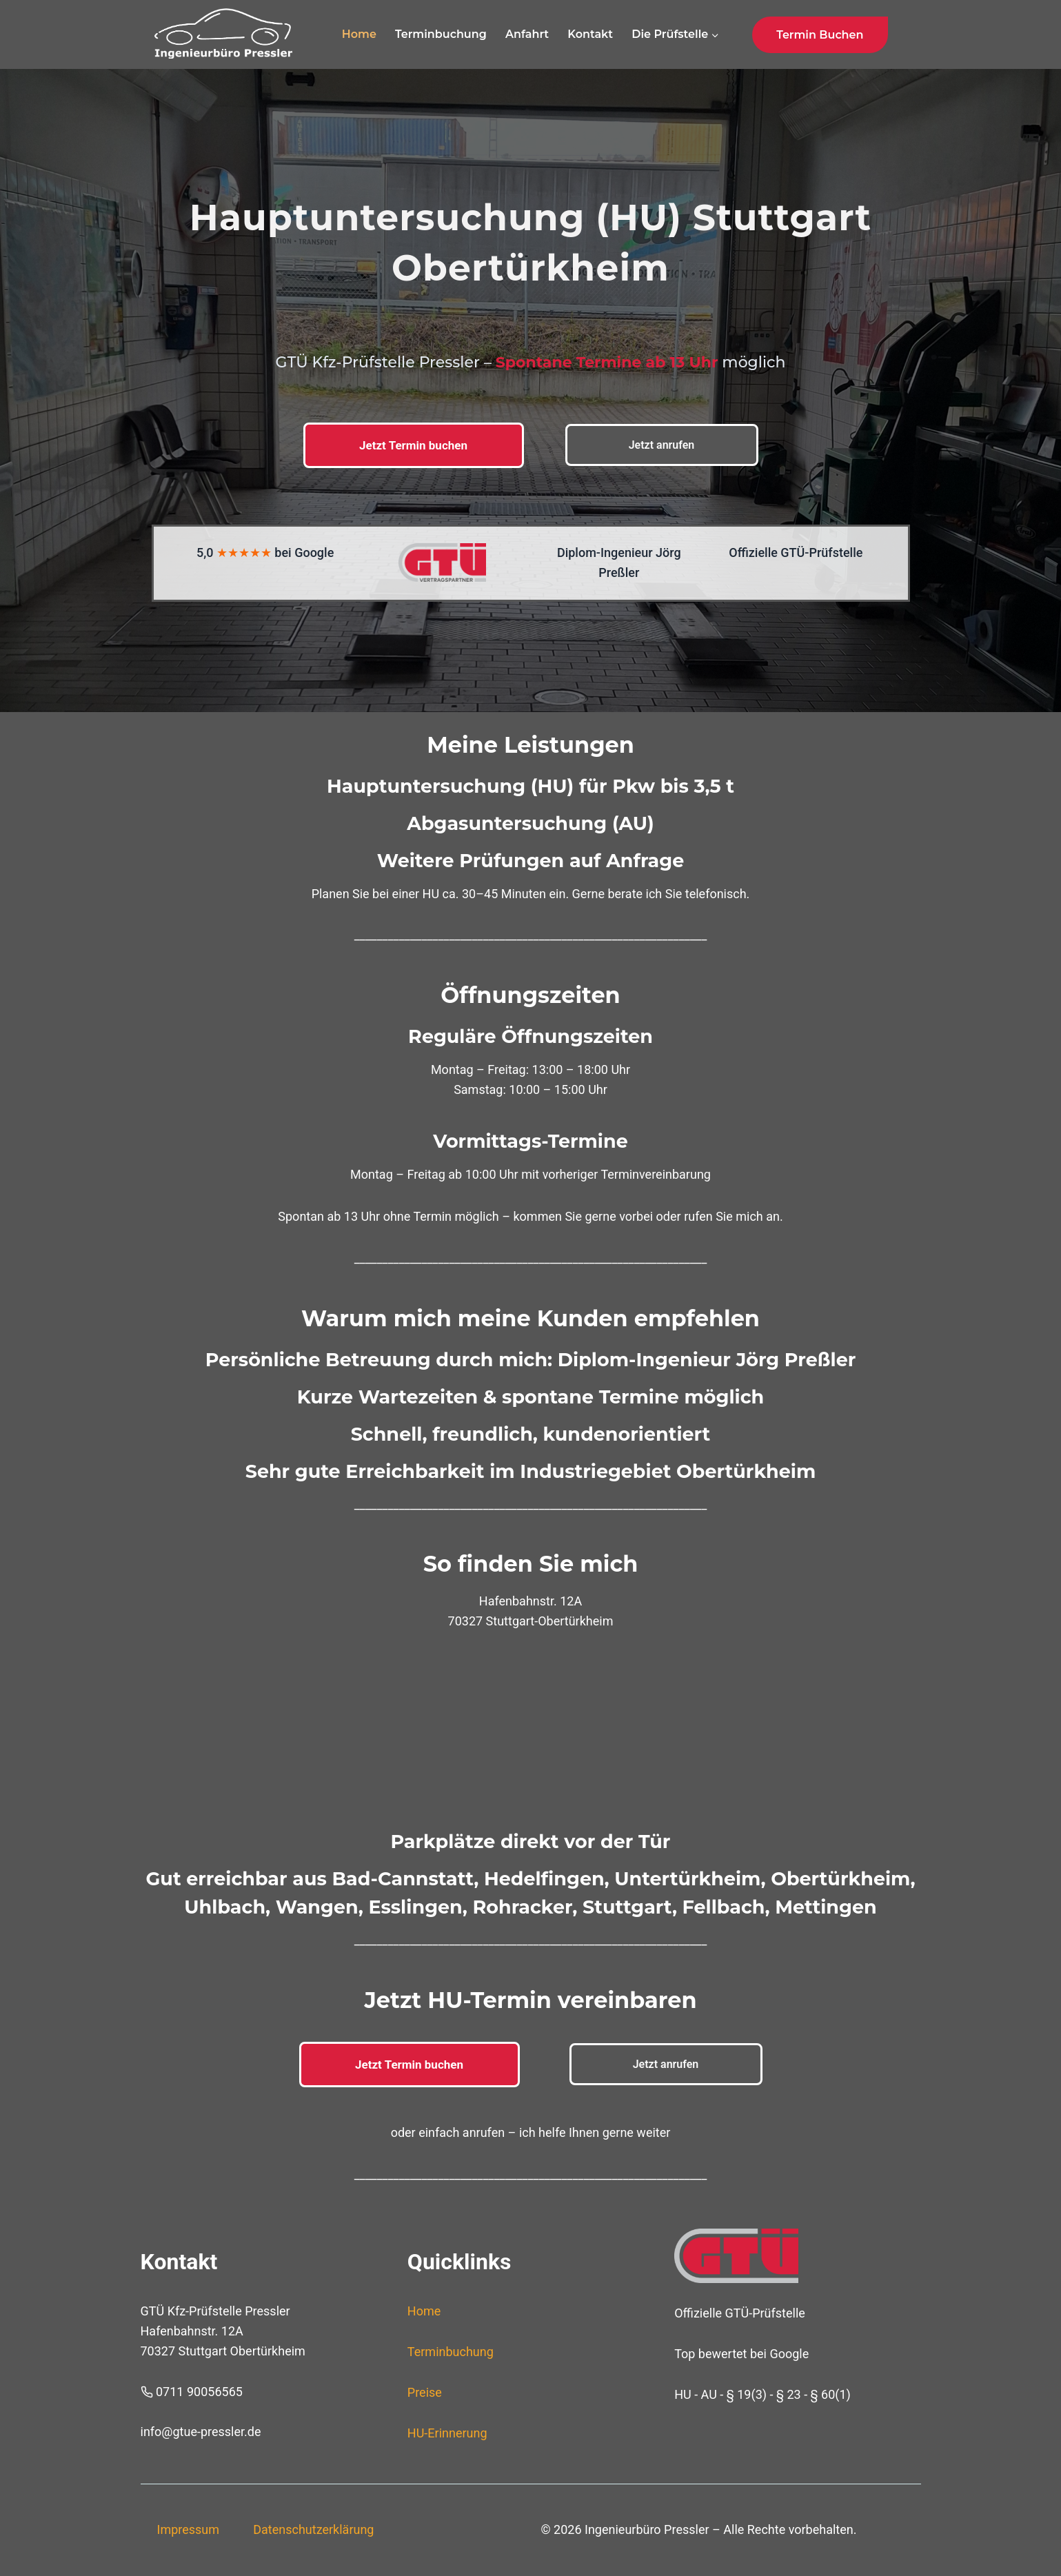 This screenshot has width=1061, height=2576. I want to click on Termin buchen, so click(819, 34).